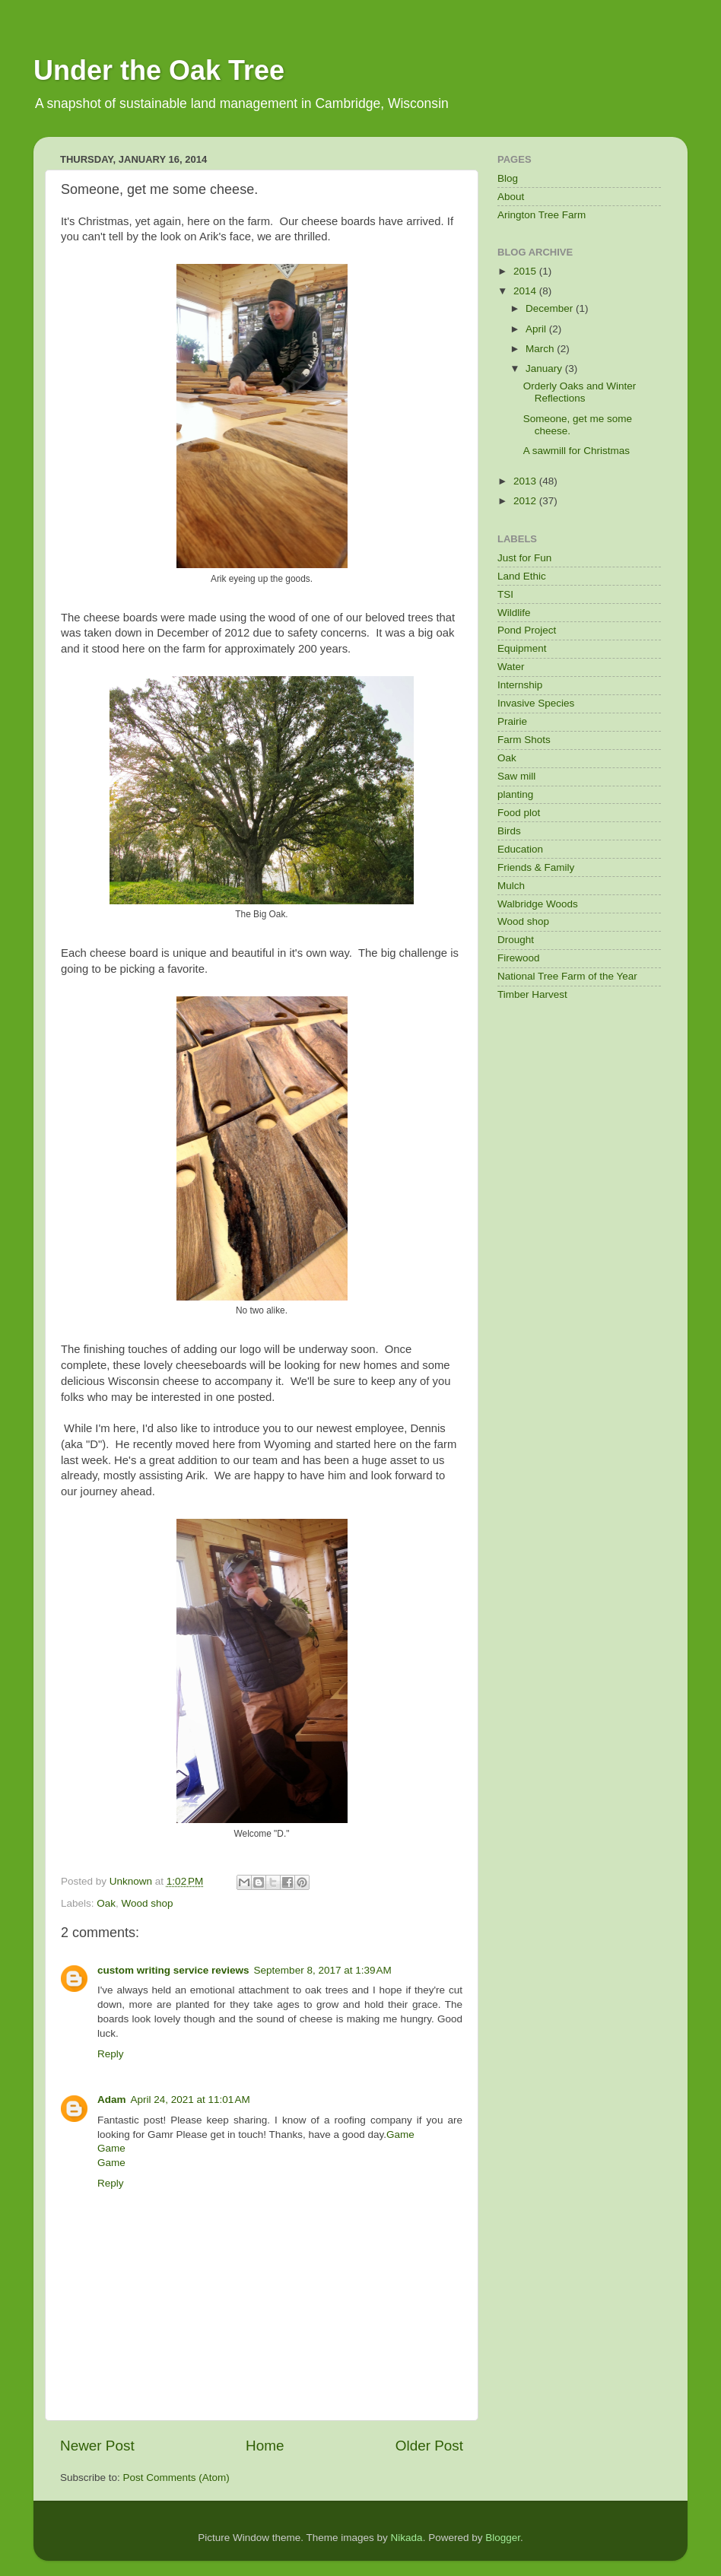  What do you see at coordinates (509, 831) in the screenshot?
I see `Birds` at bounding box center [509, 831].